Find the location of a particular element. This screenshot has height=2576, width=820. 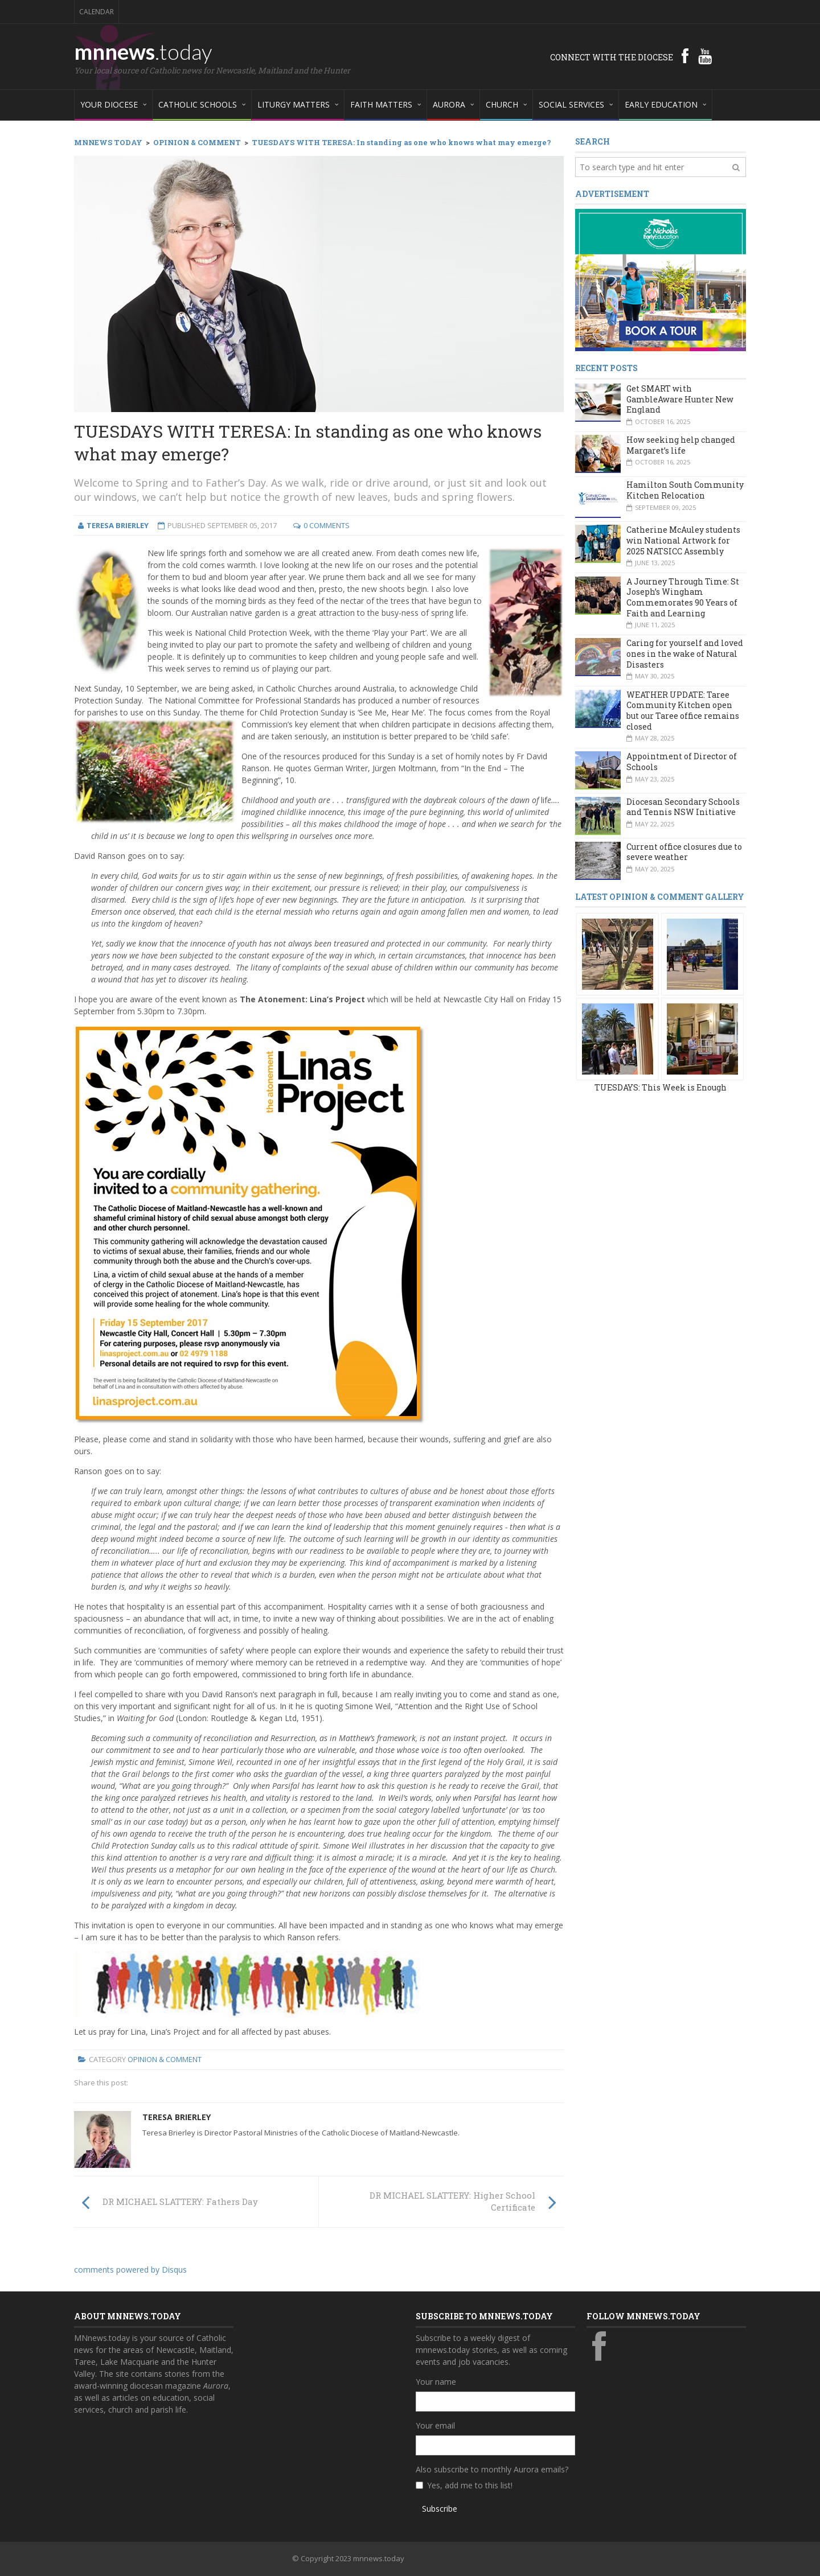

Calendar is located at coordinates (96, 12).